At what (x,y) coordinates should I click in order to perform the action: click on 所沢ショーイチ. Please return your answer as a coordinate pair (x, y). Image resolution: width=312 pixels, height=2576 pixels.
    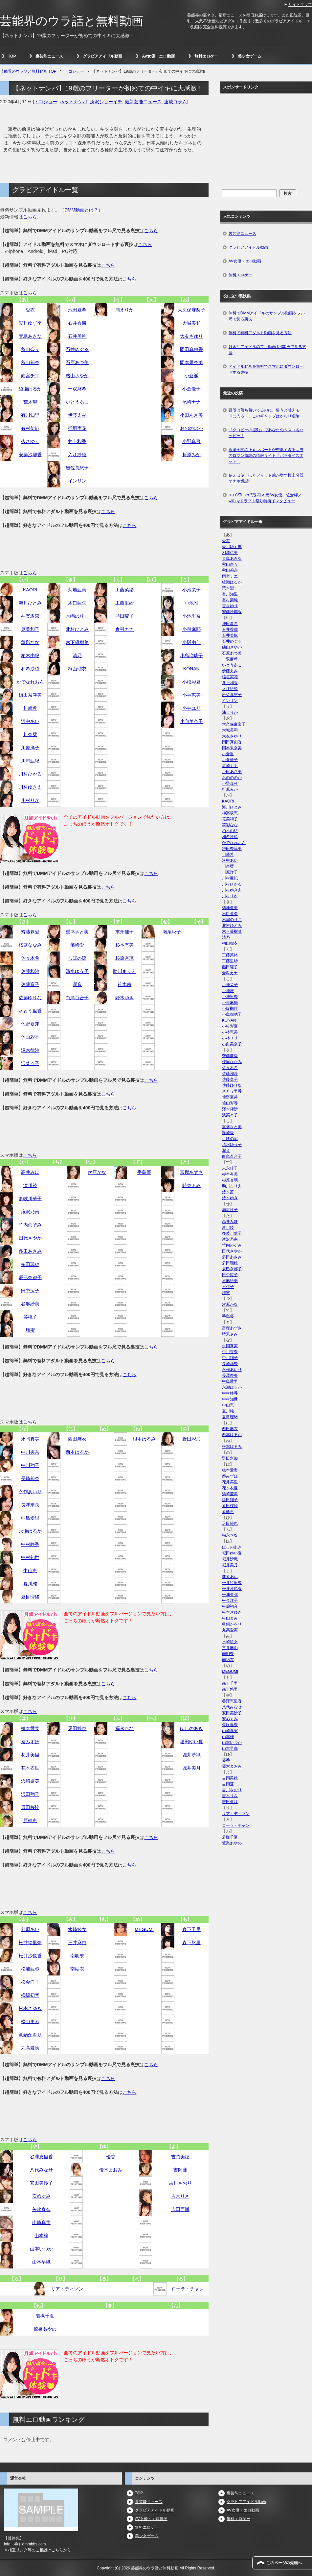
    Looking at the image, I should click on (106, 101).